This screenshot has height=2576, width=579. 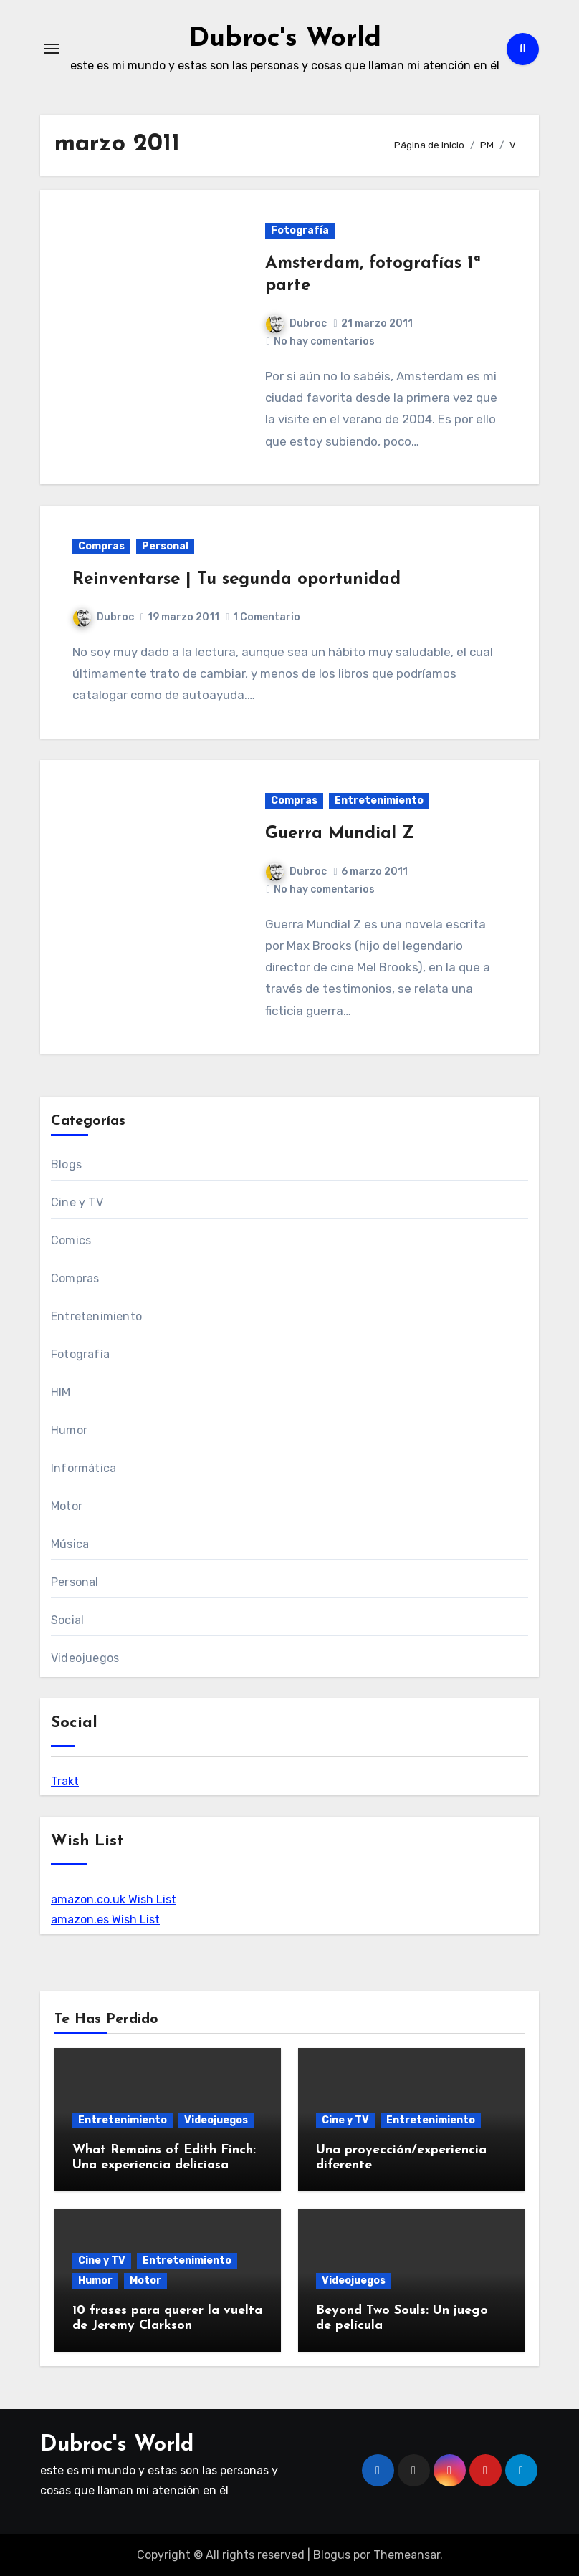 What do you see at coordinates (300, 230) in the screenshot?
I see `Fotografía` at bounding box center [300, 230].